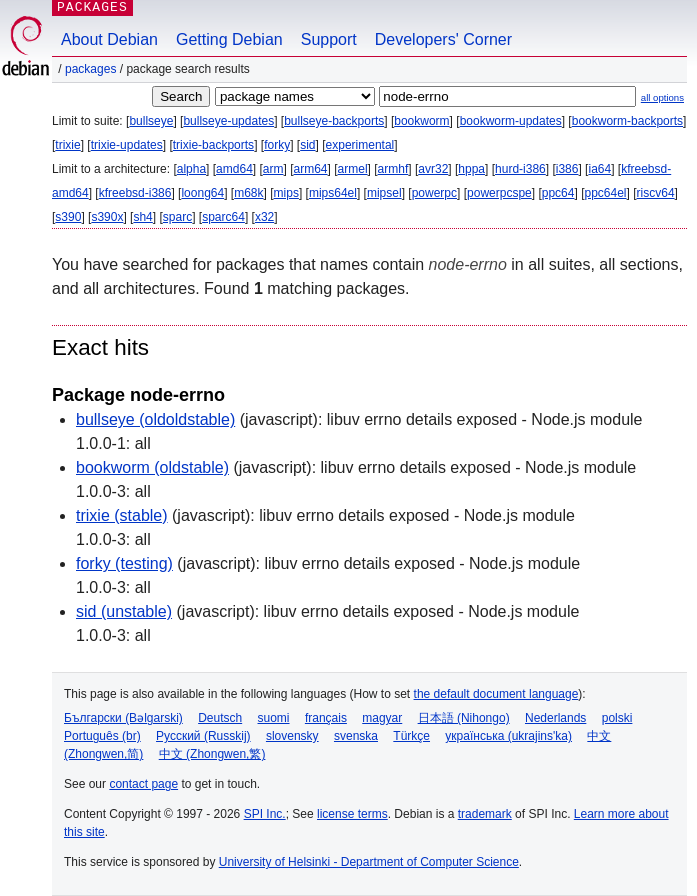 The width and height of the screenshot is (697, 896). I want to click on s390x, so click(107, 217).